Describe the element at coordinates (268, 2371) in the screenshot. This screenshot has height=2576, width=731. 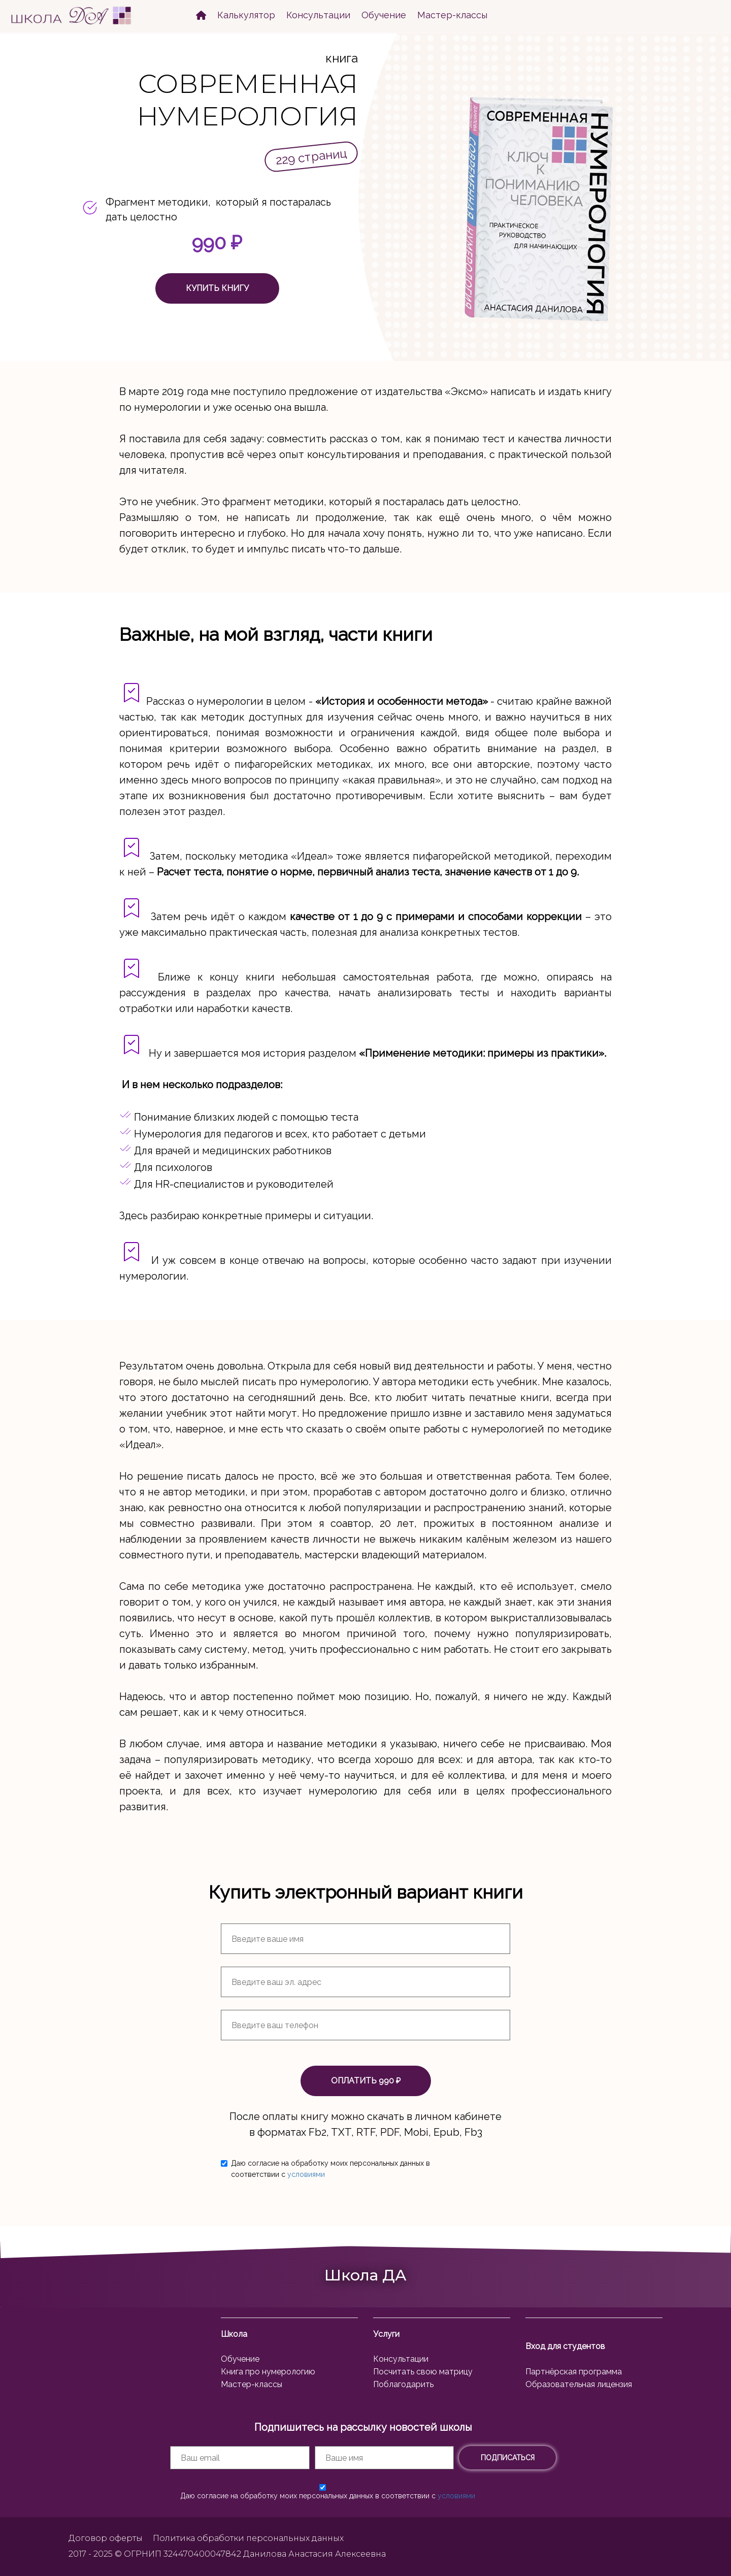
I see `Книга про нумерологию` at that location.